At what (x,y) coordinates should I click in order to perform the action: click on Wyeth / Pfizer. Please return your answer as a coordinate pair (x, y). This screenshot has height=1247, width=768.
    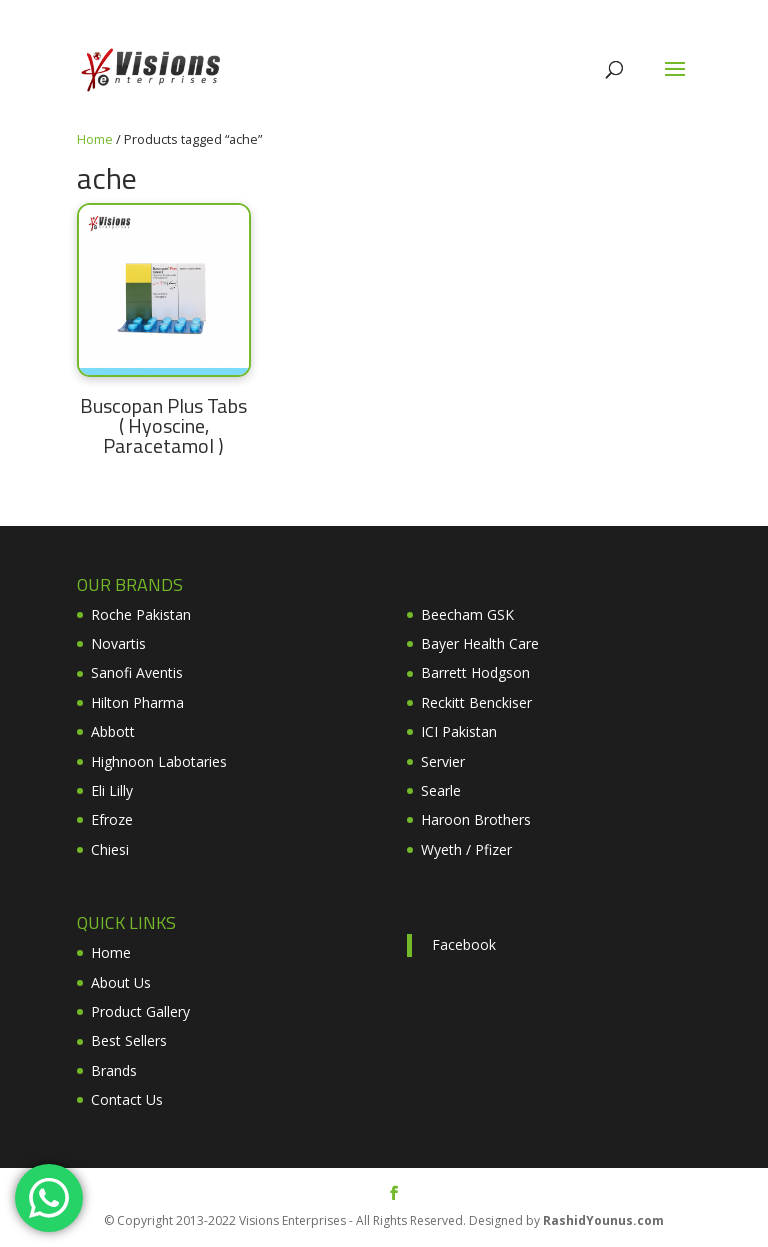
    Looking at the image, I should click on (466, 849).